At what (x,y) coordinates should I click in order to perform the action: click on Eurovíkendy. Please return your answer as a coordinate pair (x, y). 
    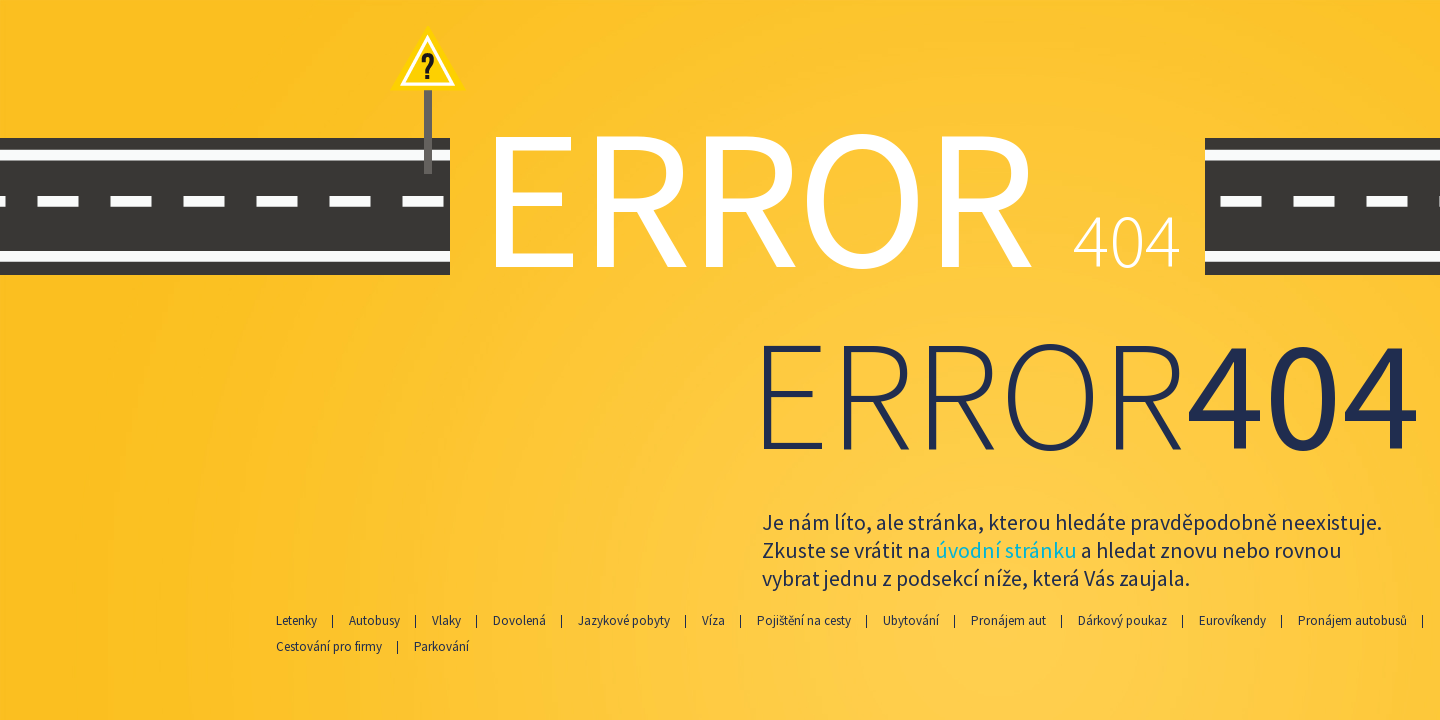
    Looking at the image, I should click on (1232, 620).